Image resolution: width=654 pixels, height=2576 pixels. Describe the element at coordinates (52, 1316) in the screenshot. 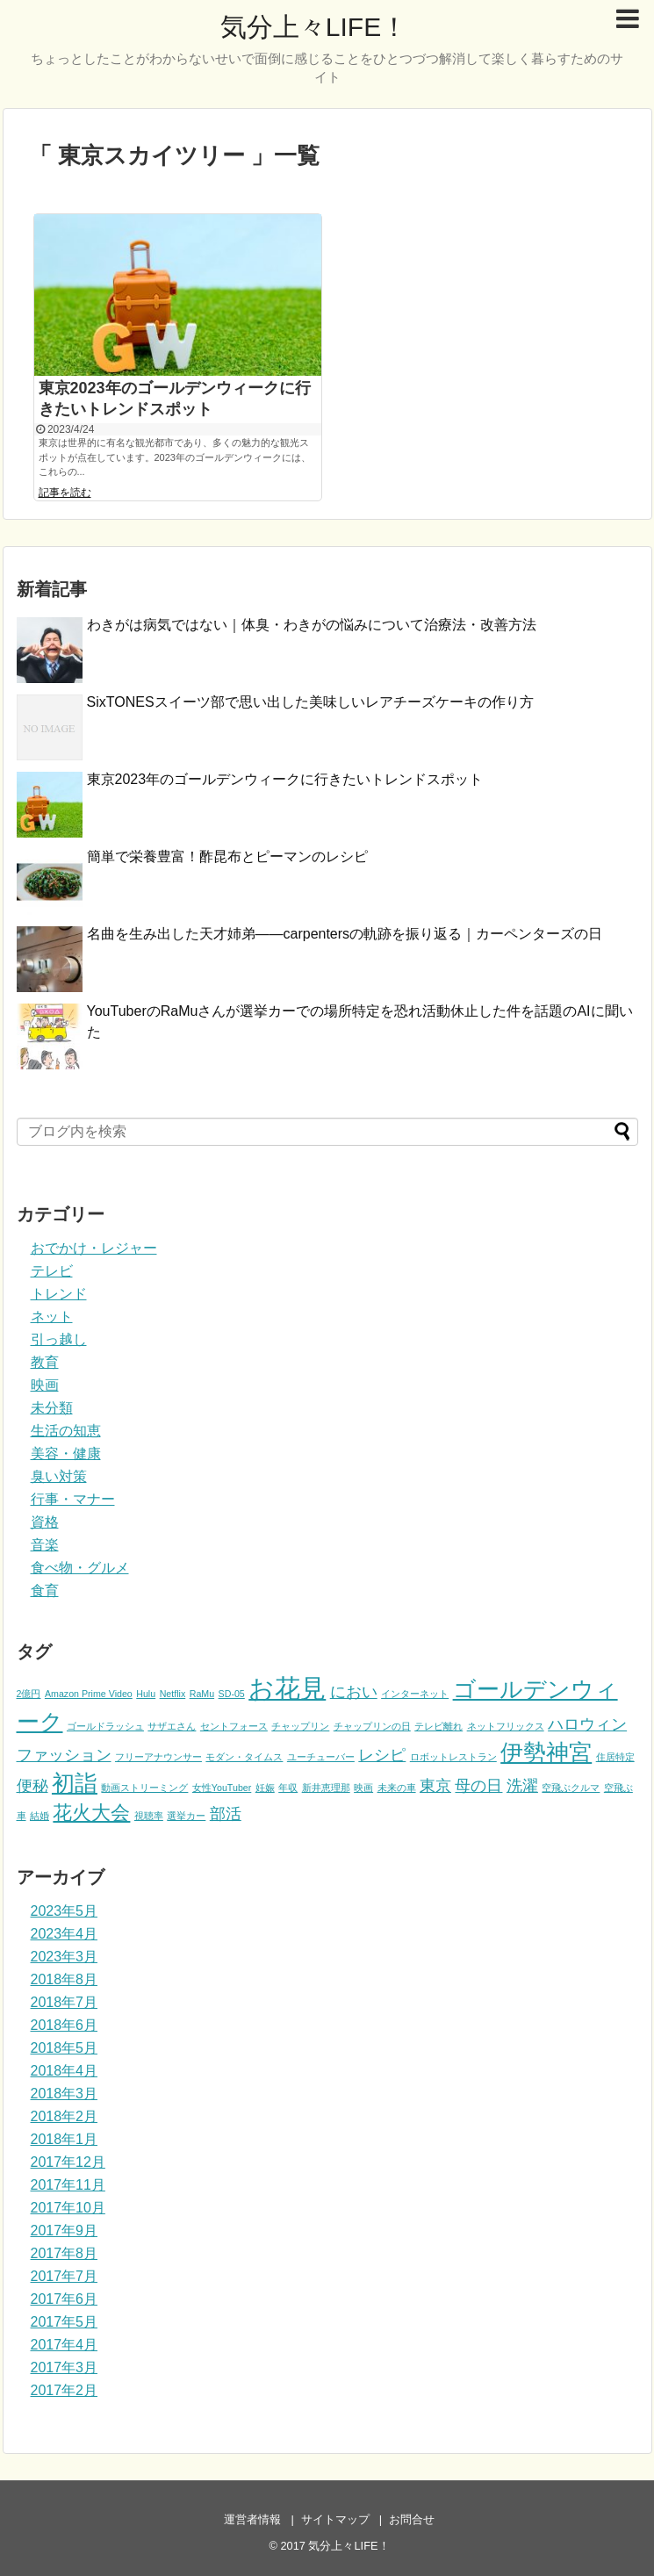

I see `ネット` at that location.